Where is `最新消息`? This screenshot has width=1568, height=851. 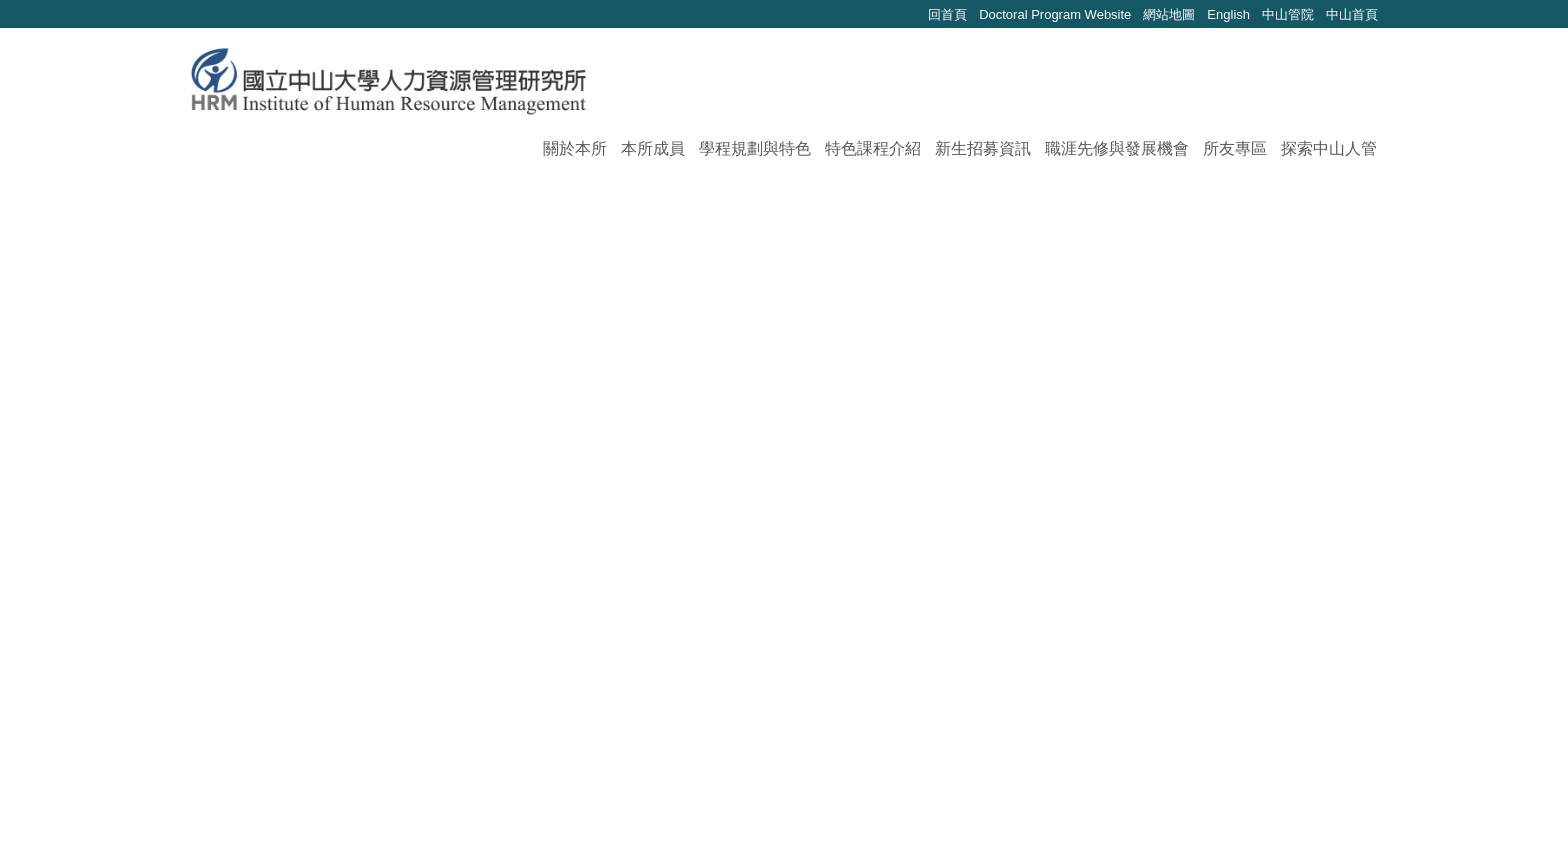
最新消息 is located at coordinates (312, 202).